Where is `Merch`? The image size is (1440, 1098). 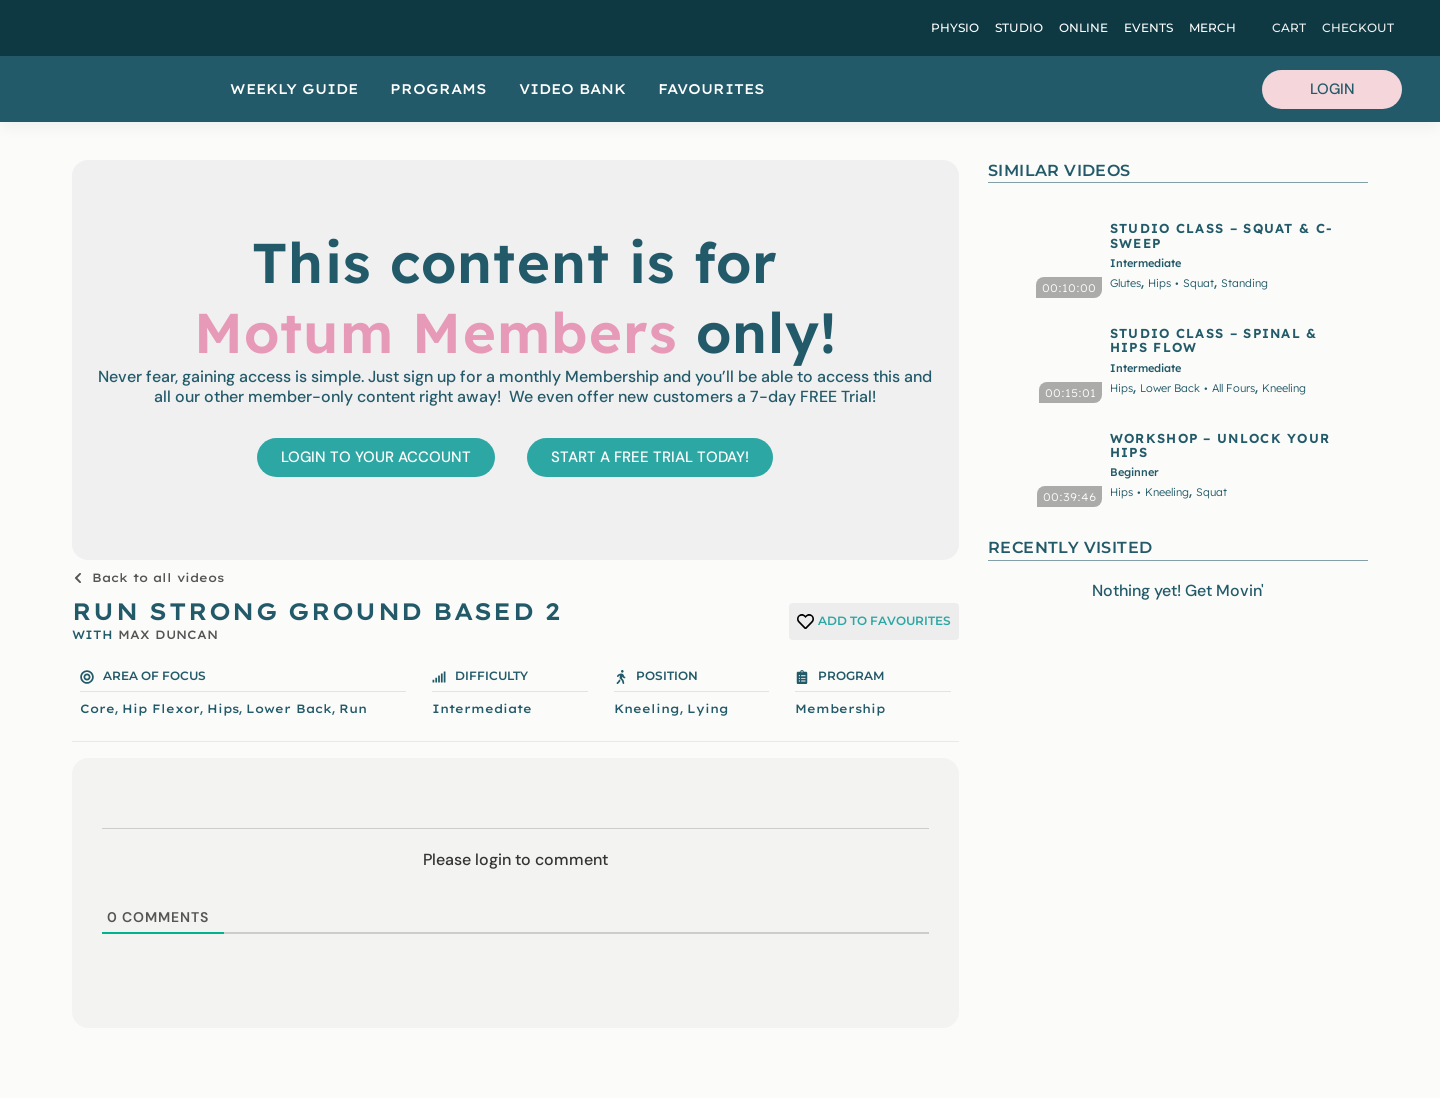 Merch is located at coordinates (1212, 27).